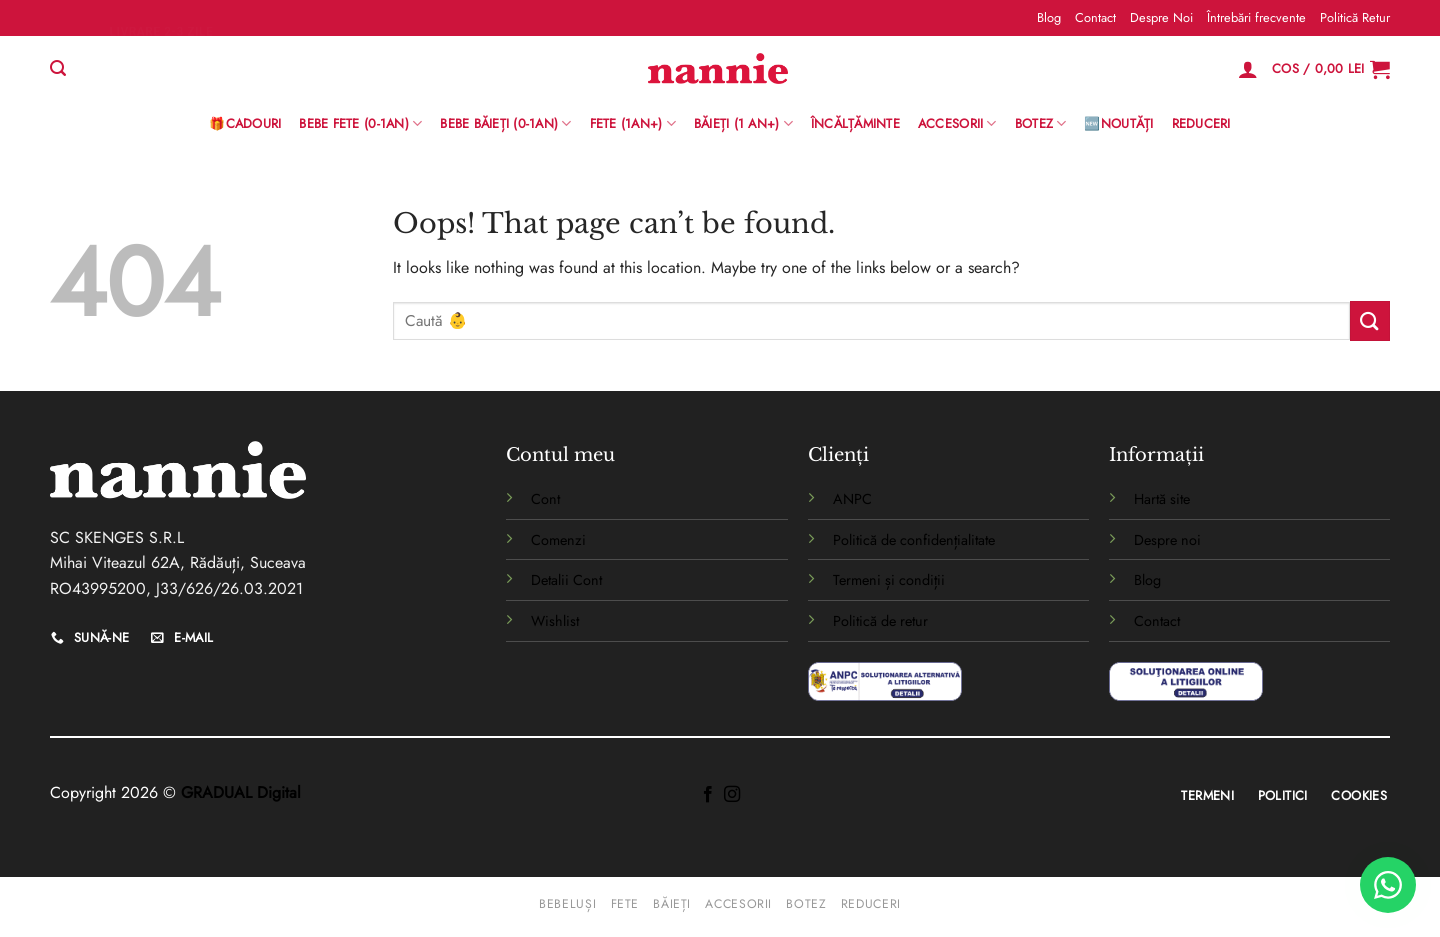 This screenshot has width=1440, height=937. Describe the element at coordinates (914, 540) in the screenshot. I see `Politică de confidențialitate` at that location.